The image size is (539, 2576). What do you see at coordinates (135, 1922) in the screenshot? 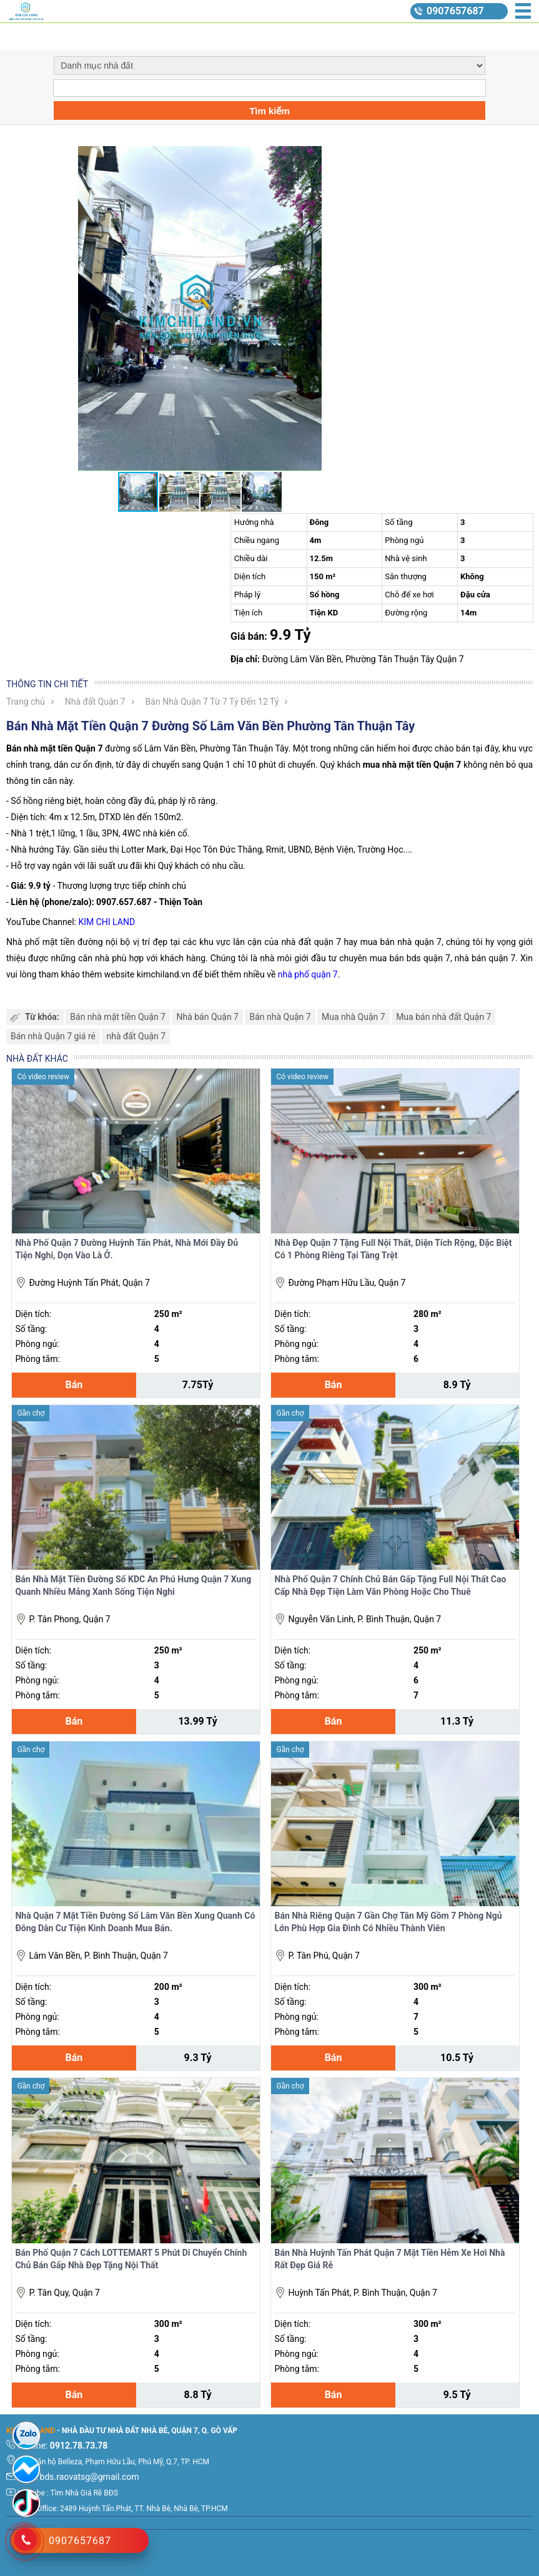
I see `Nhà Quận 7 Mặt Tiền Đường Số Lâm Văn Bền Xung Quanh Có Đông Dân Cư Tiện Kinh Doanh Mua Bán.` at bounding box center [135, 1922].